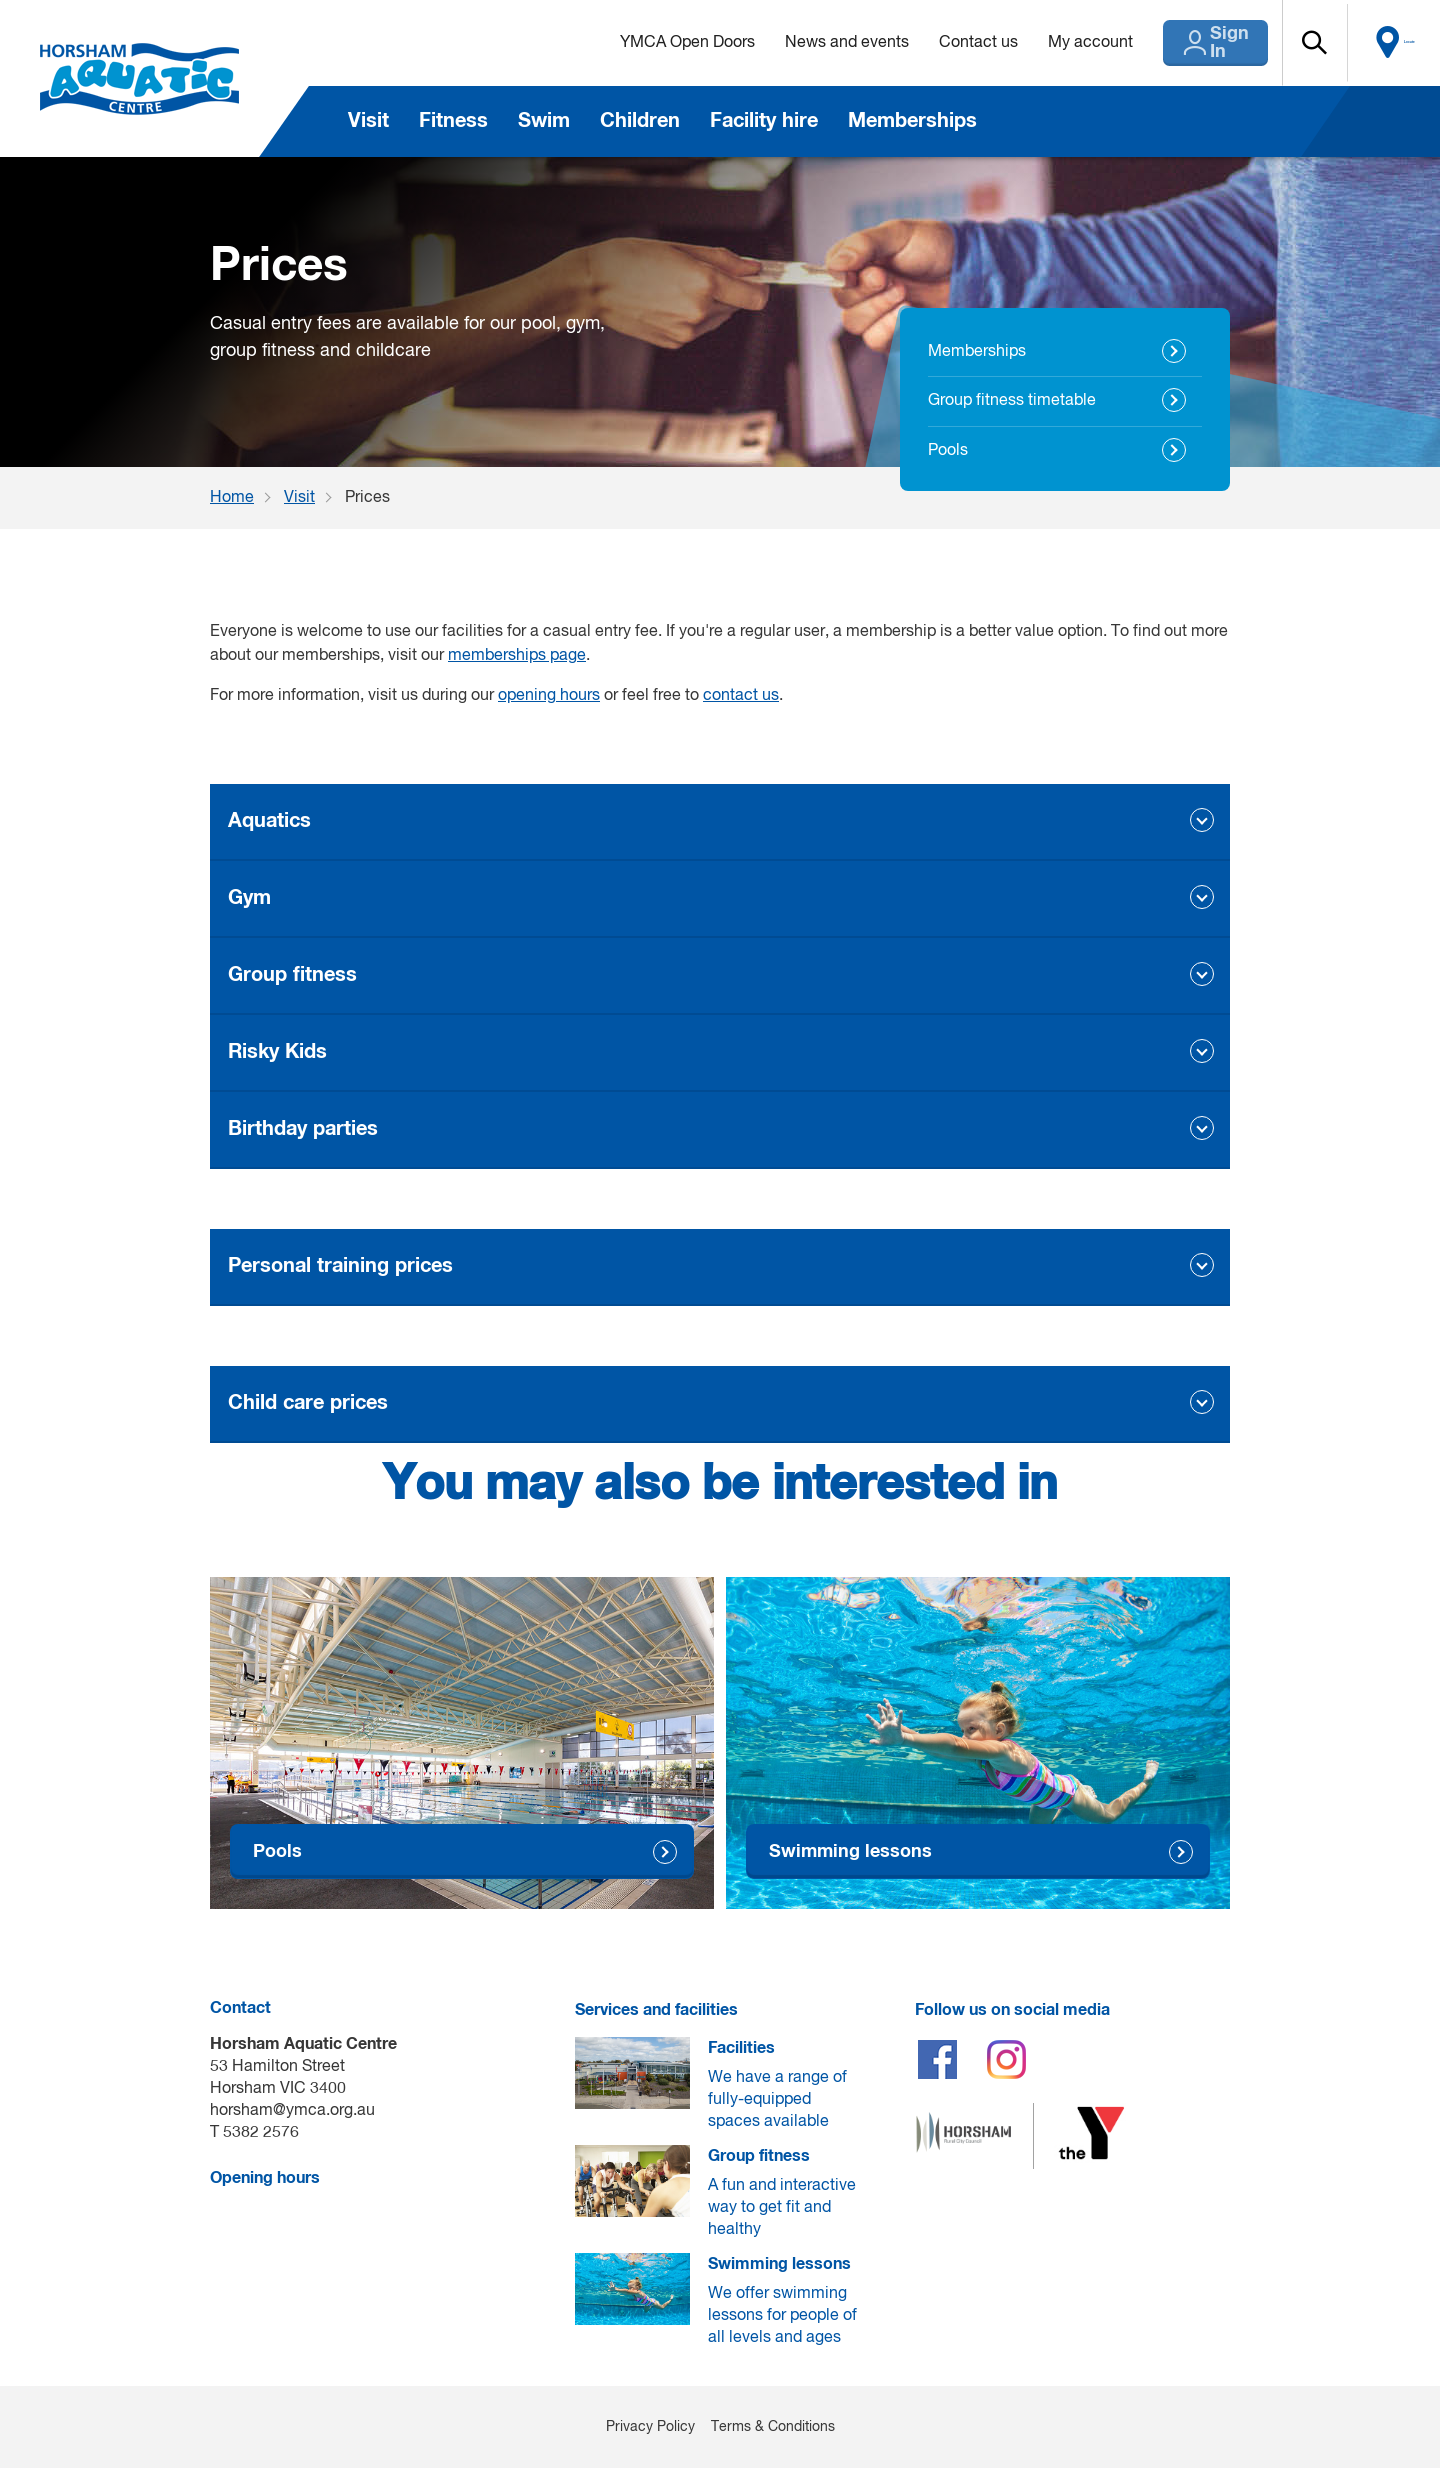  Describe the element at coordinates (292, 975) in the screenshot. I see `Group fitness` at that location.